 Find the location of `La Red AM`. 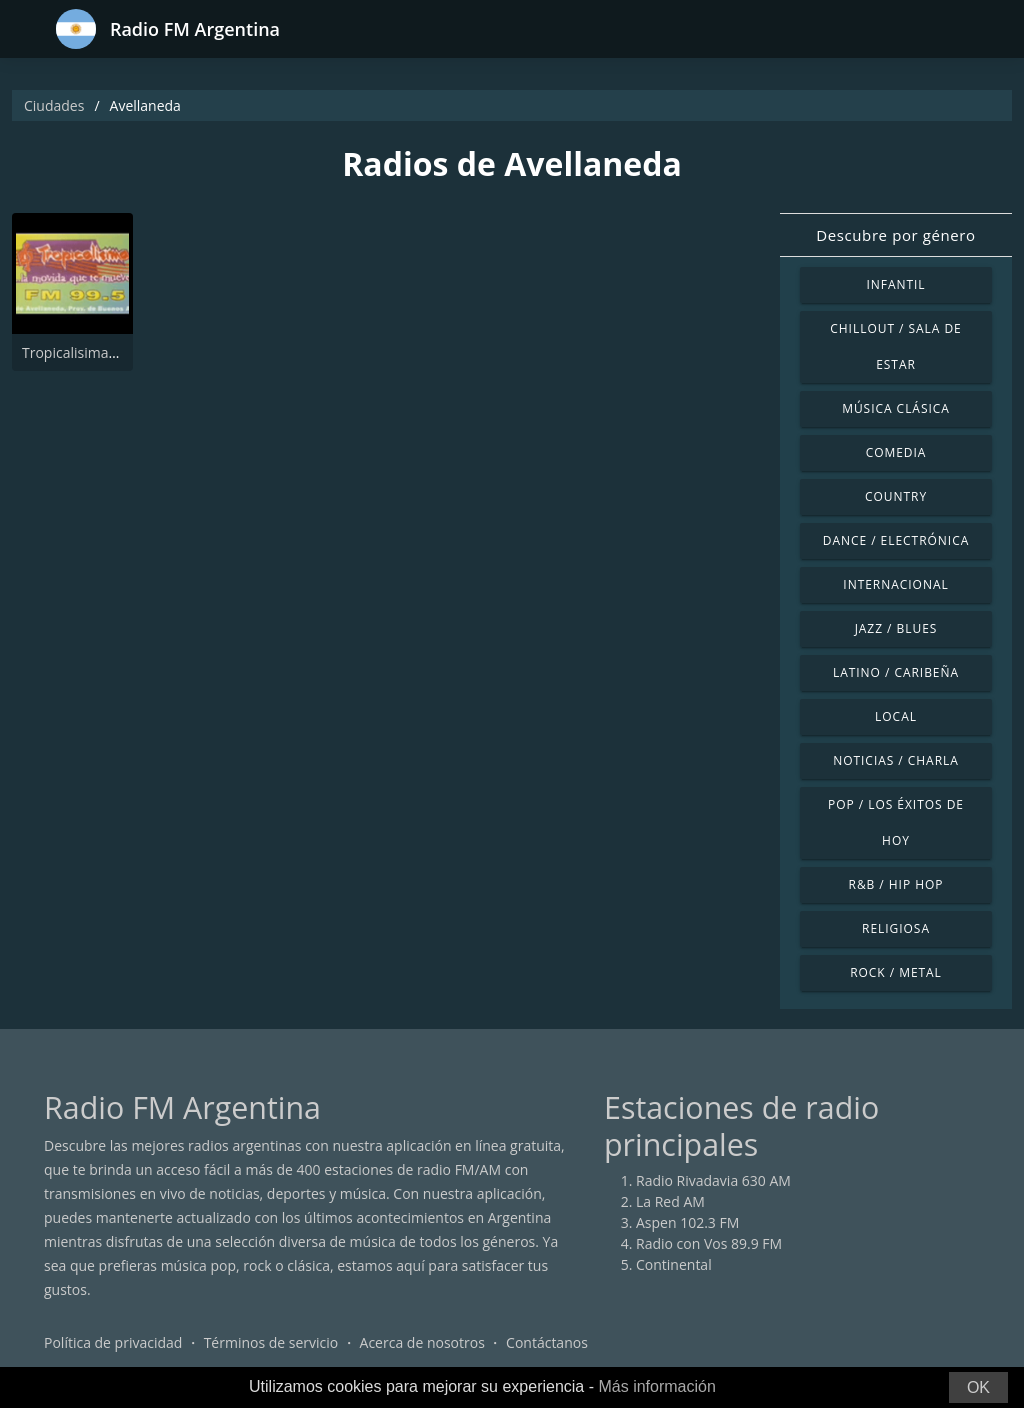

La Red AM is located at coordinates (670, 1201).